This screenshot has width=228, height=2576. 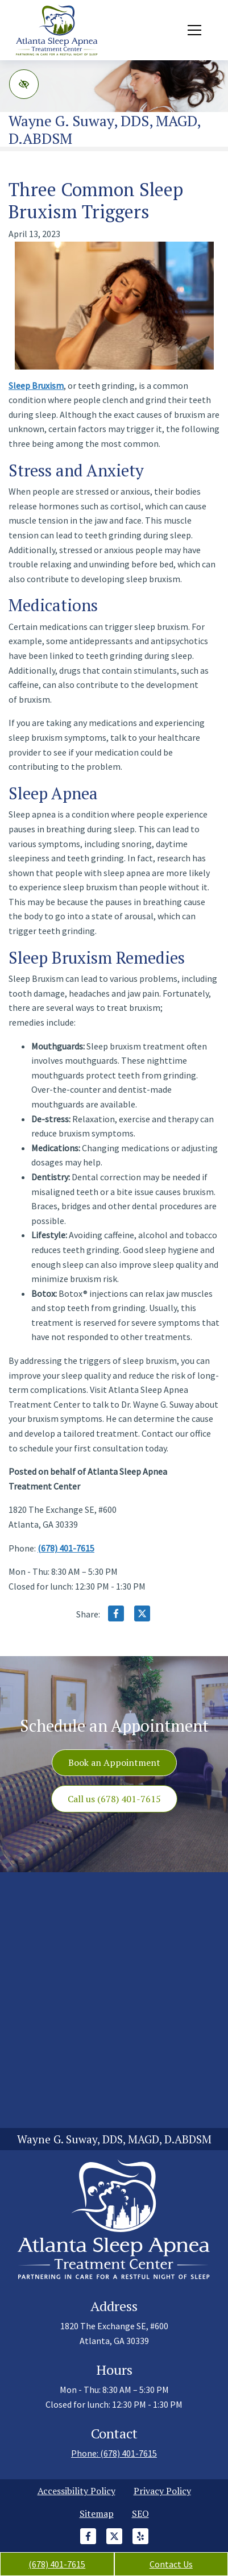 I want to click on [Our X Account], so click(x=114, y=2542).